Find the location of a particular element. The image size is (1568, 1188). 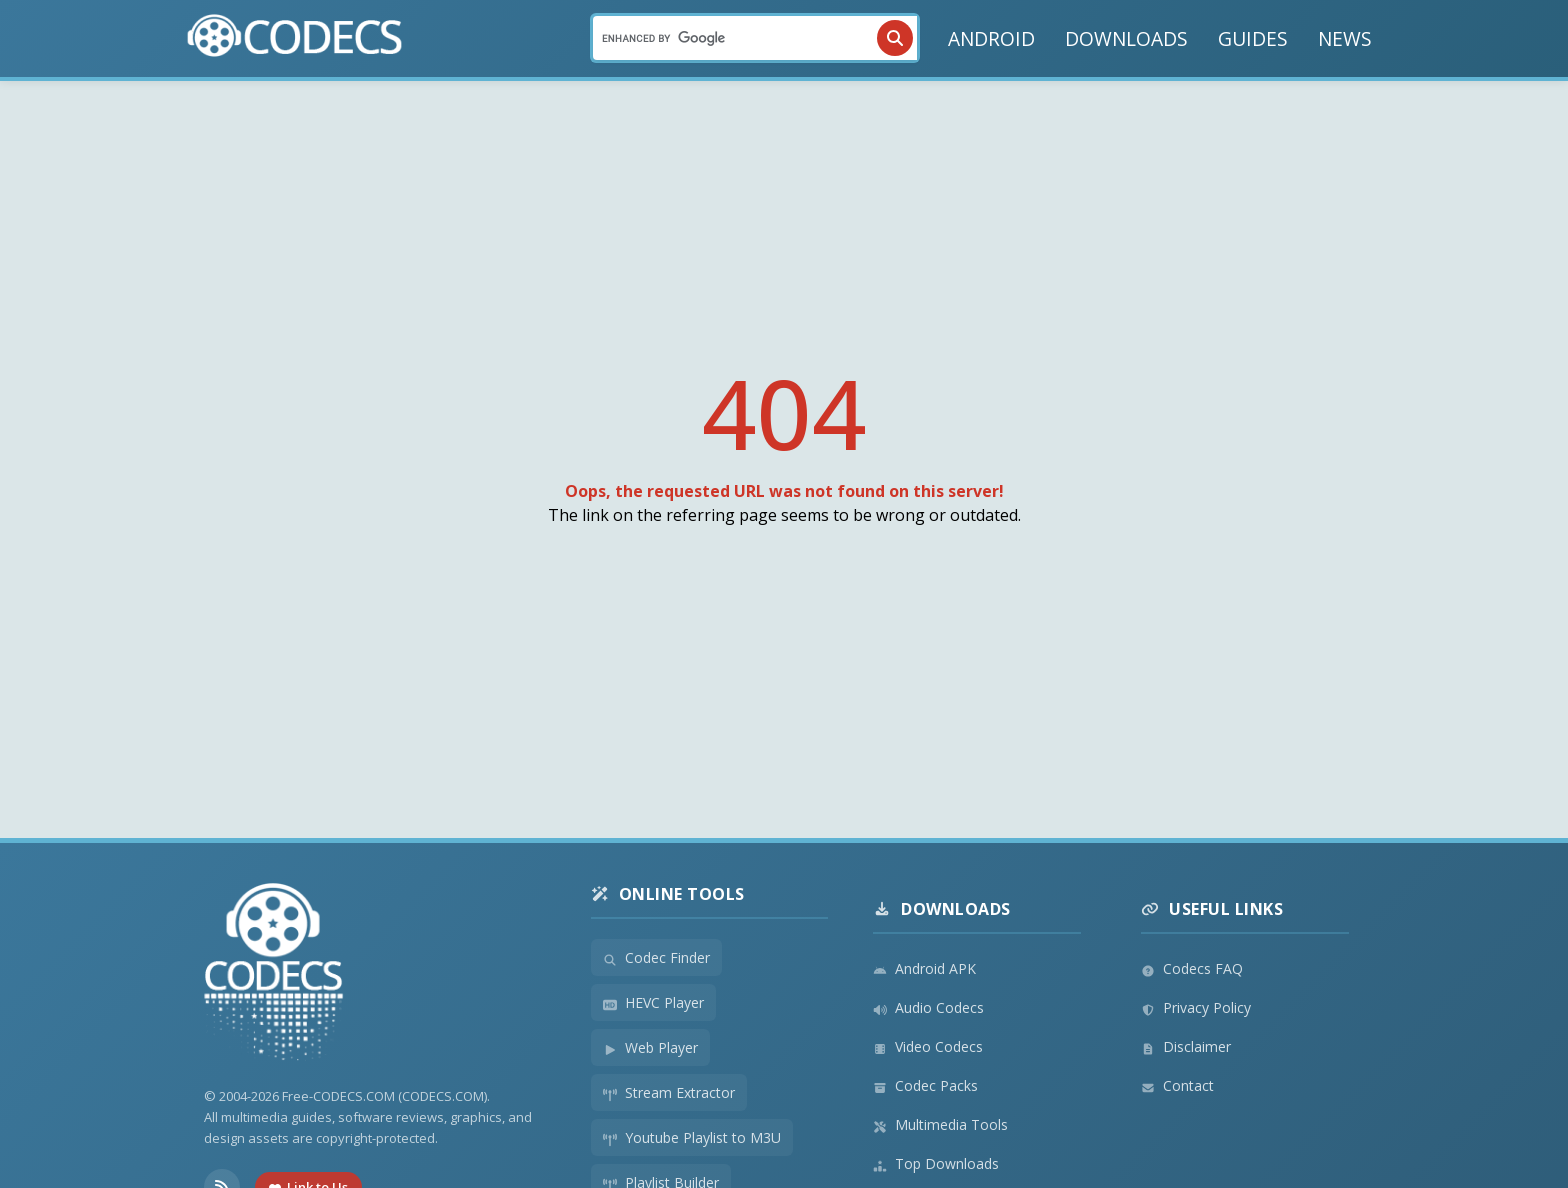

Audio Codecs is located at coordinates (928, 1007).